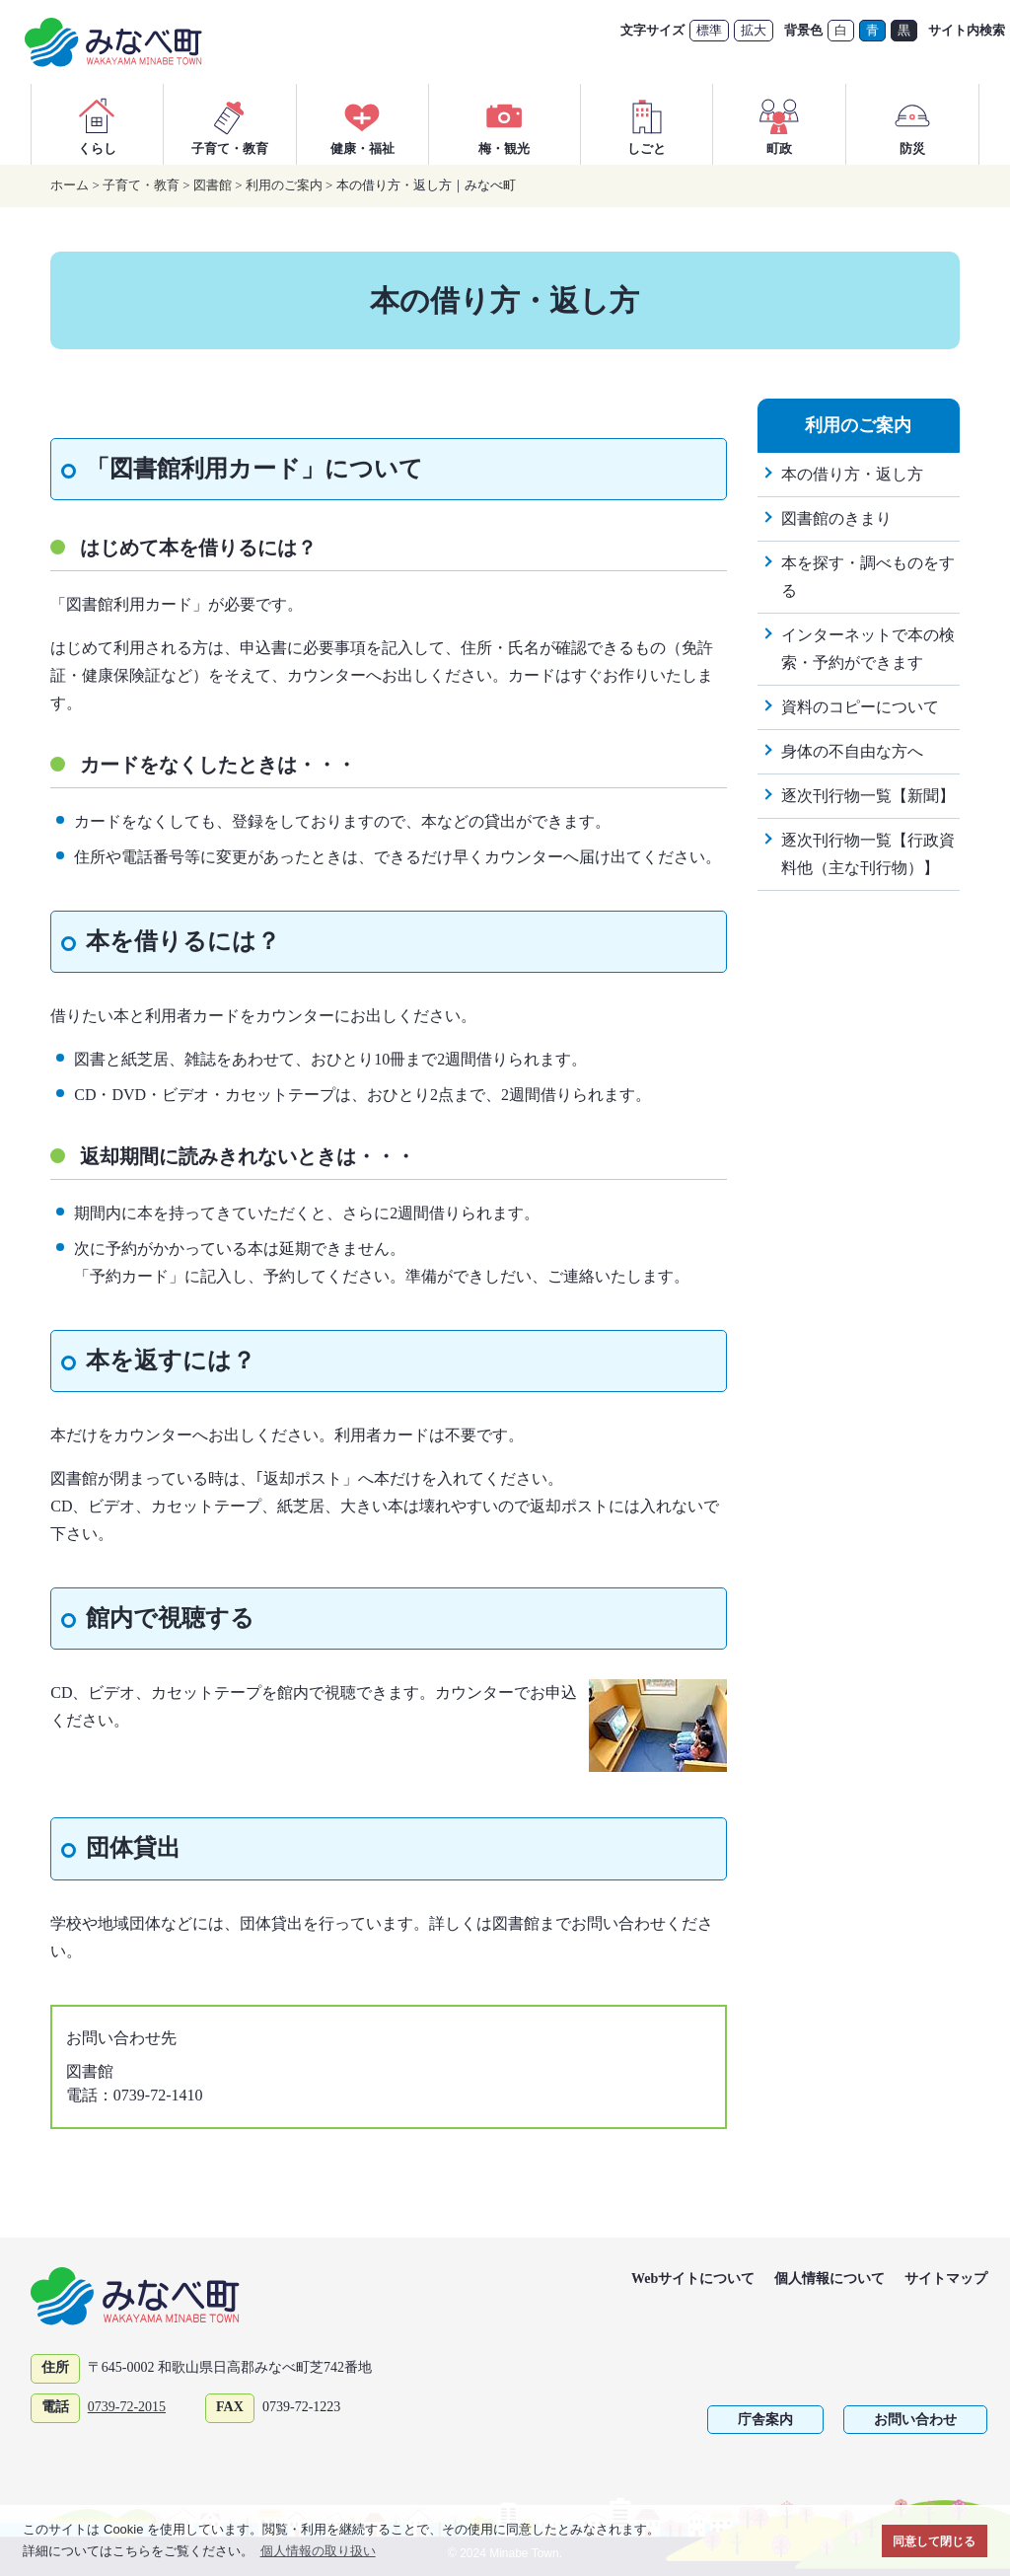 This screenshot has width=1010, height=2576. I want to click on しごと, so click(647, 124).